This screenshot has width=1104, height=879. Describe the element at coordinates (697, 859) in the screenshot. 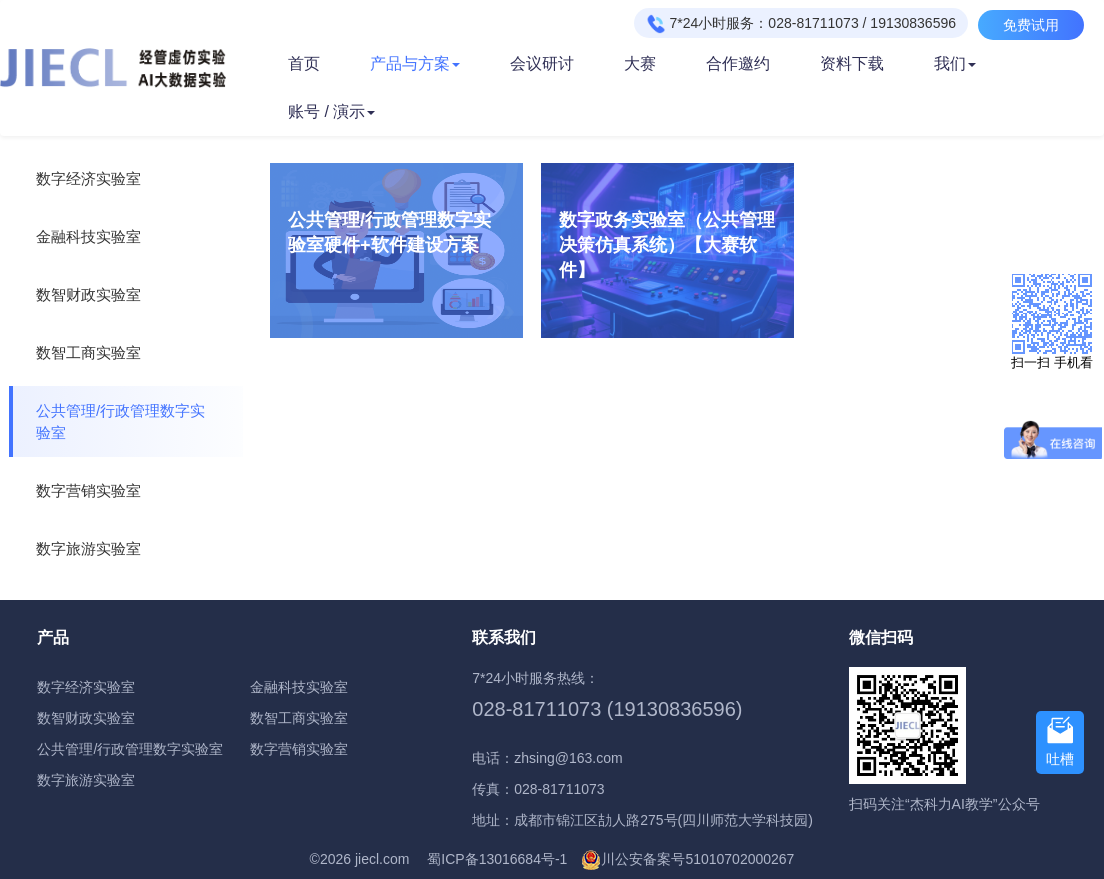

I see `川公安备案号51010702000267` at that location.